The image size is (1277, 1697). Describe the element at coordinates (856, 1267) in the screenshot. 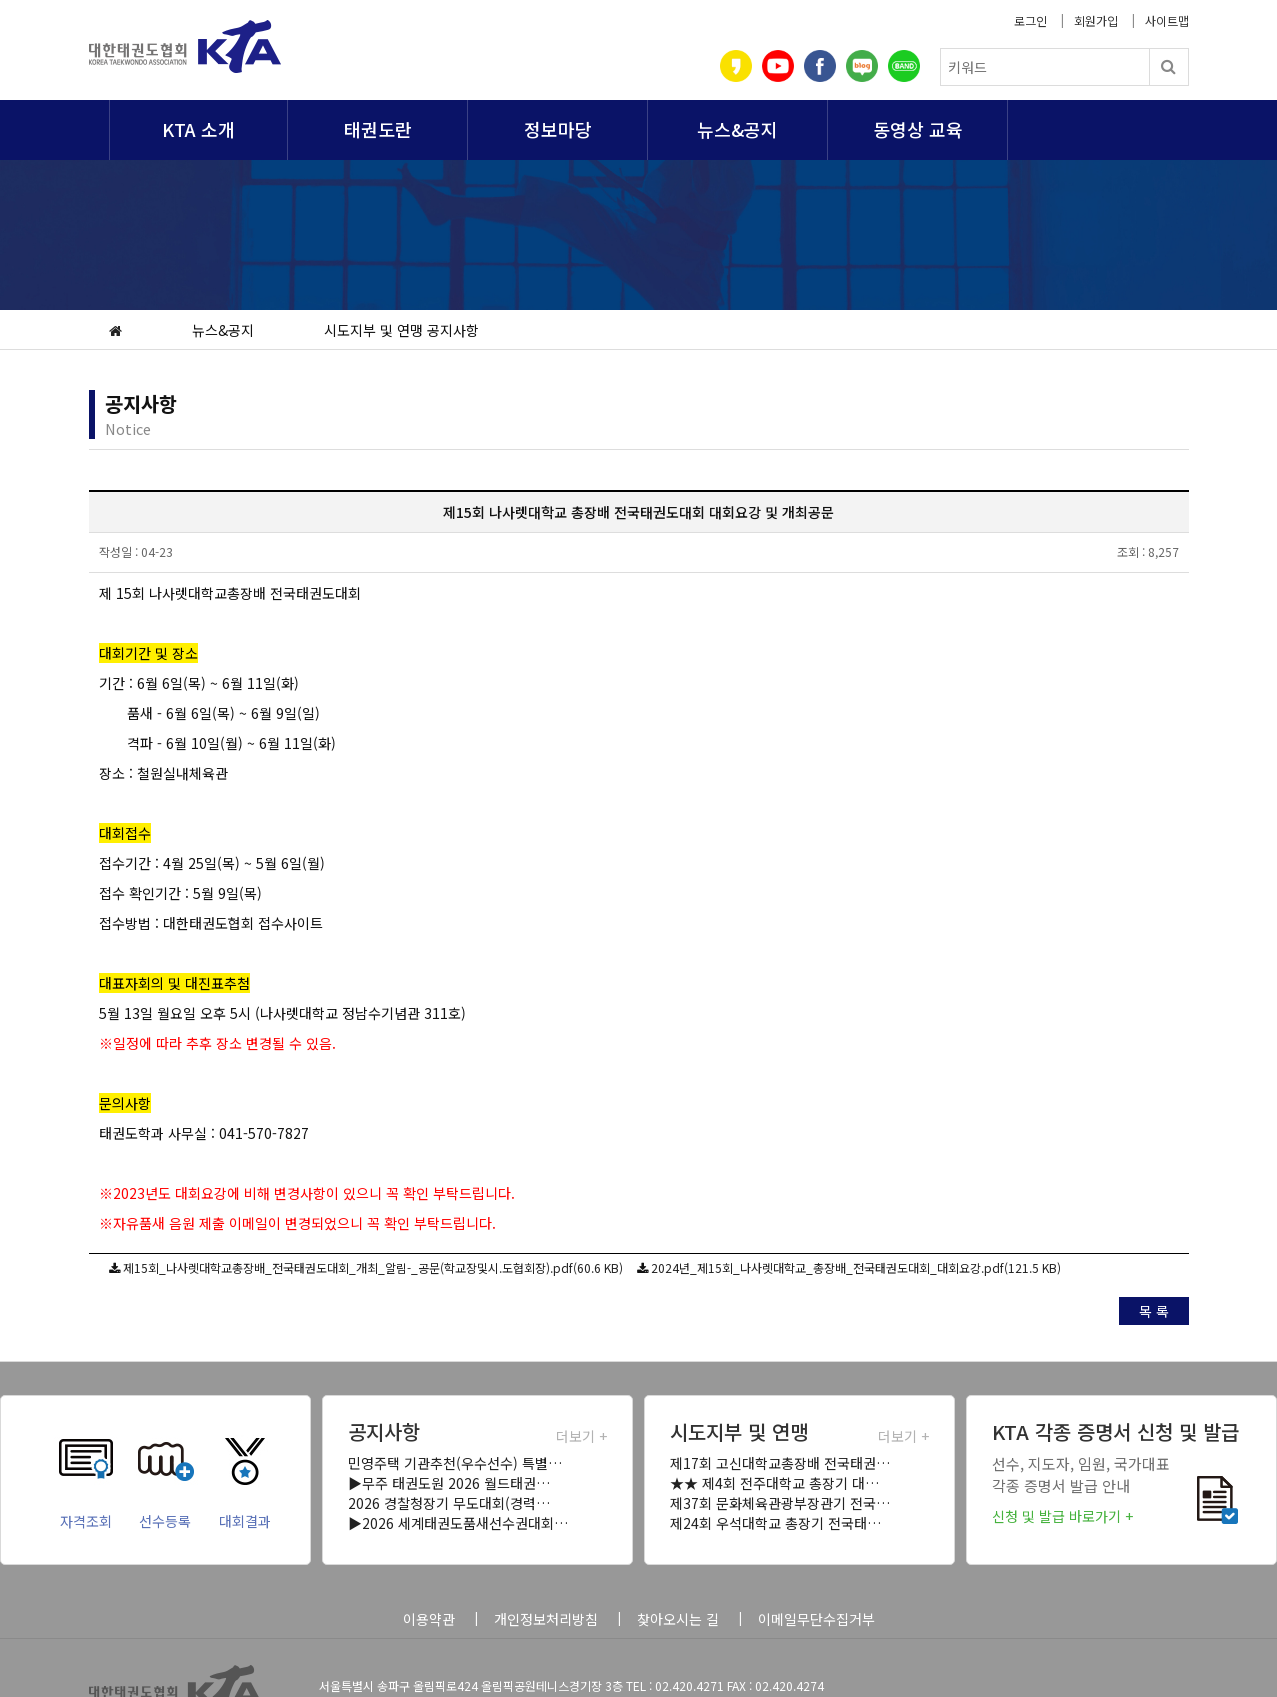

I see `2024년_제15회_나사렛대학교_총장배_전국태권도대회_대회요강.pdf(121.5 KB)` at that location.